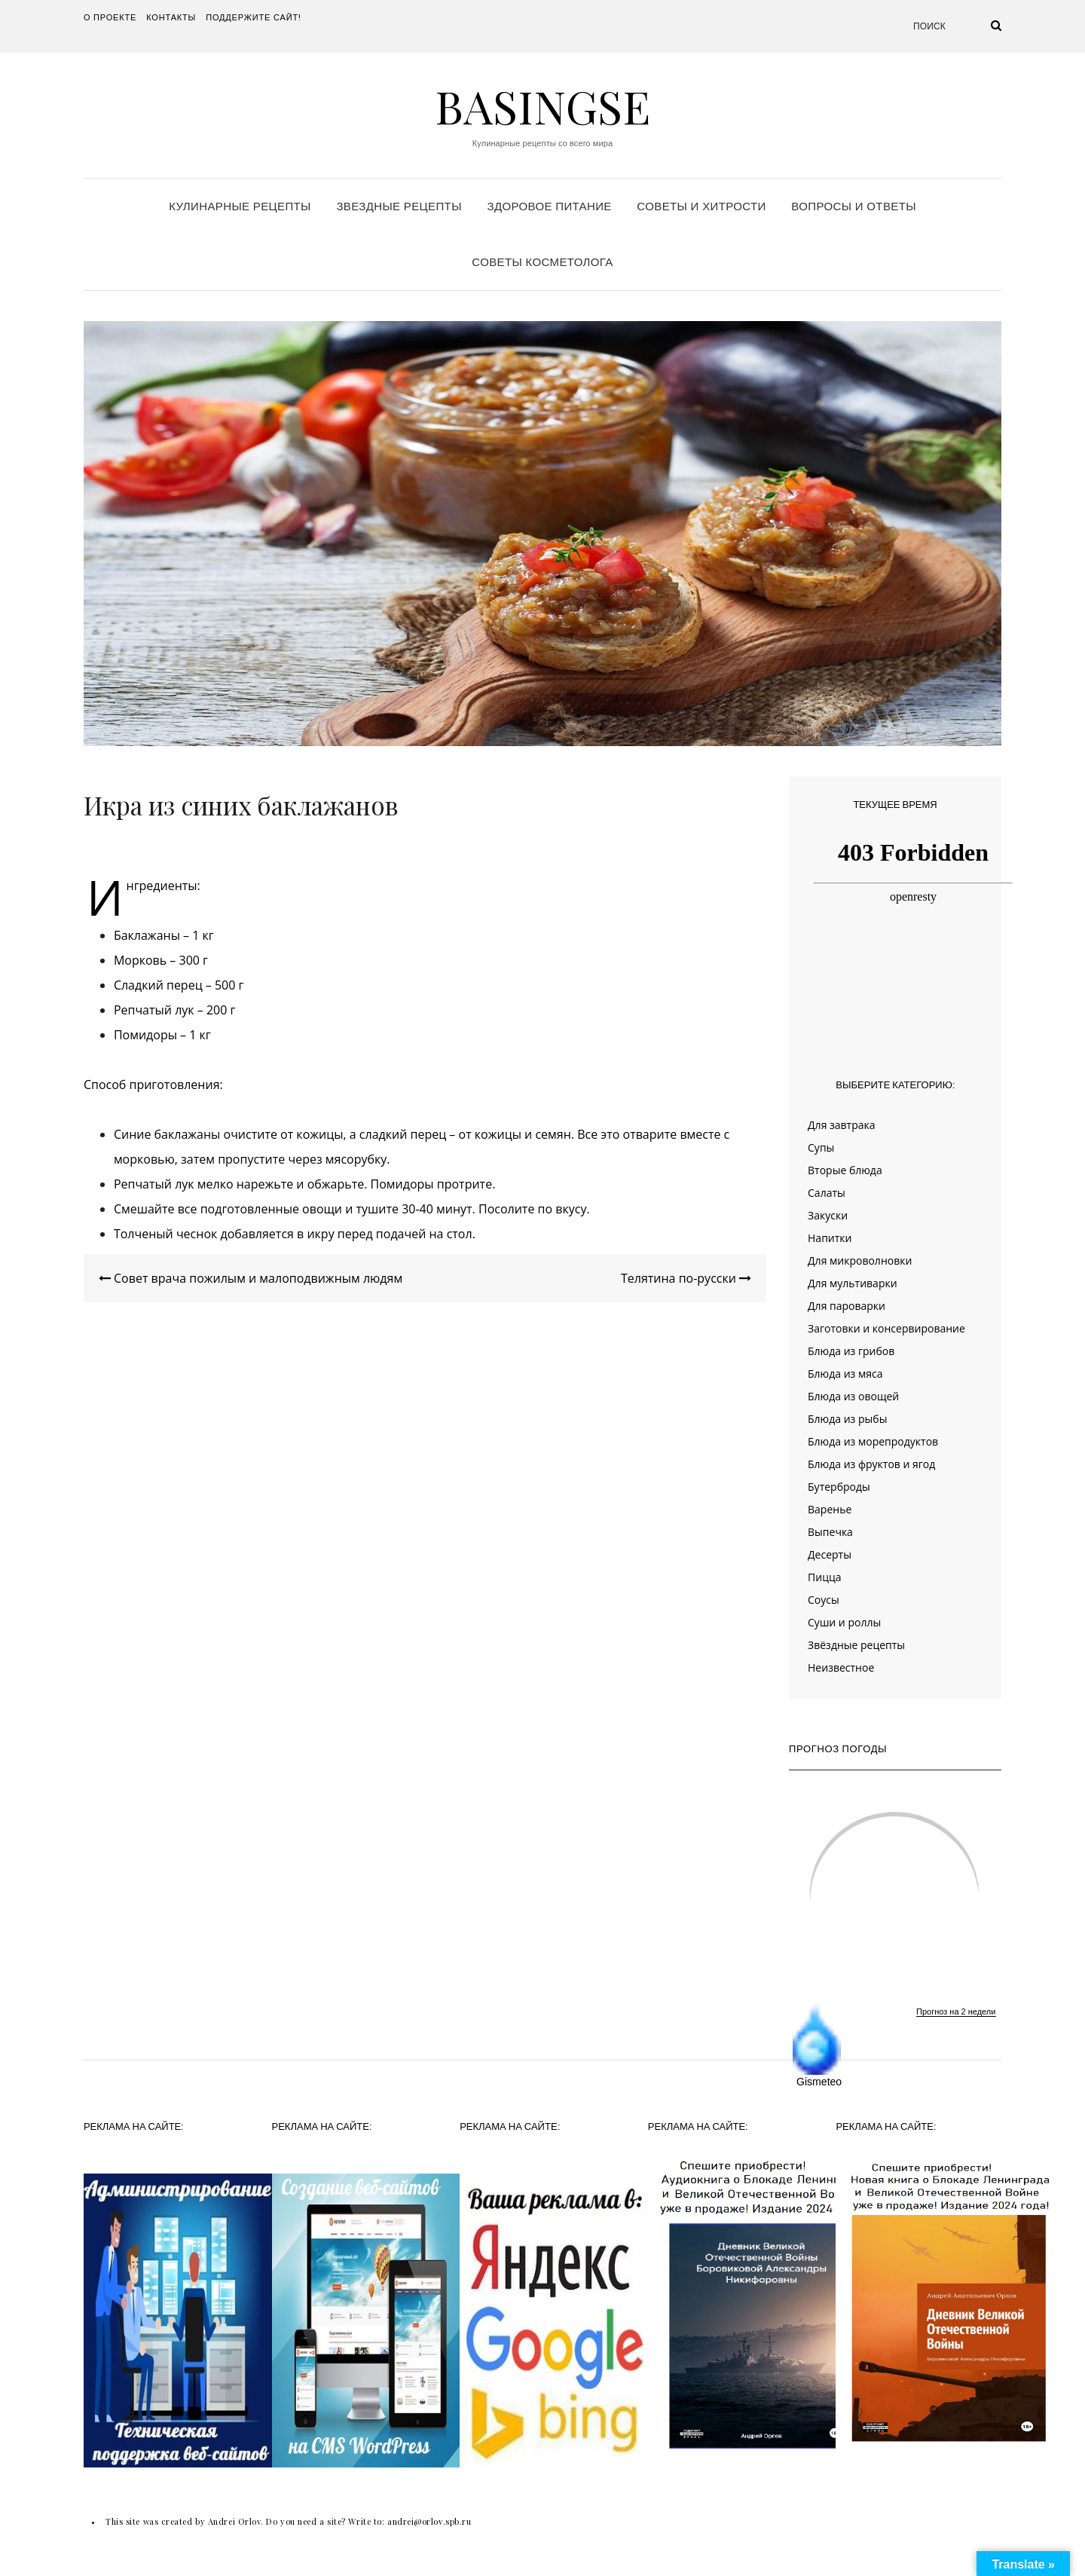  What do you see at coordinates (686, 1278) in the screenshot?
I see `Телятина по-русски` at bounding box center [686, 1278].